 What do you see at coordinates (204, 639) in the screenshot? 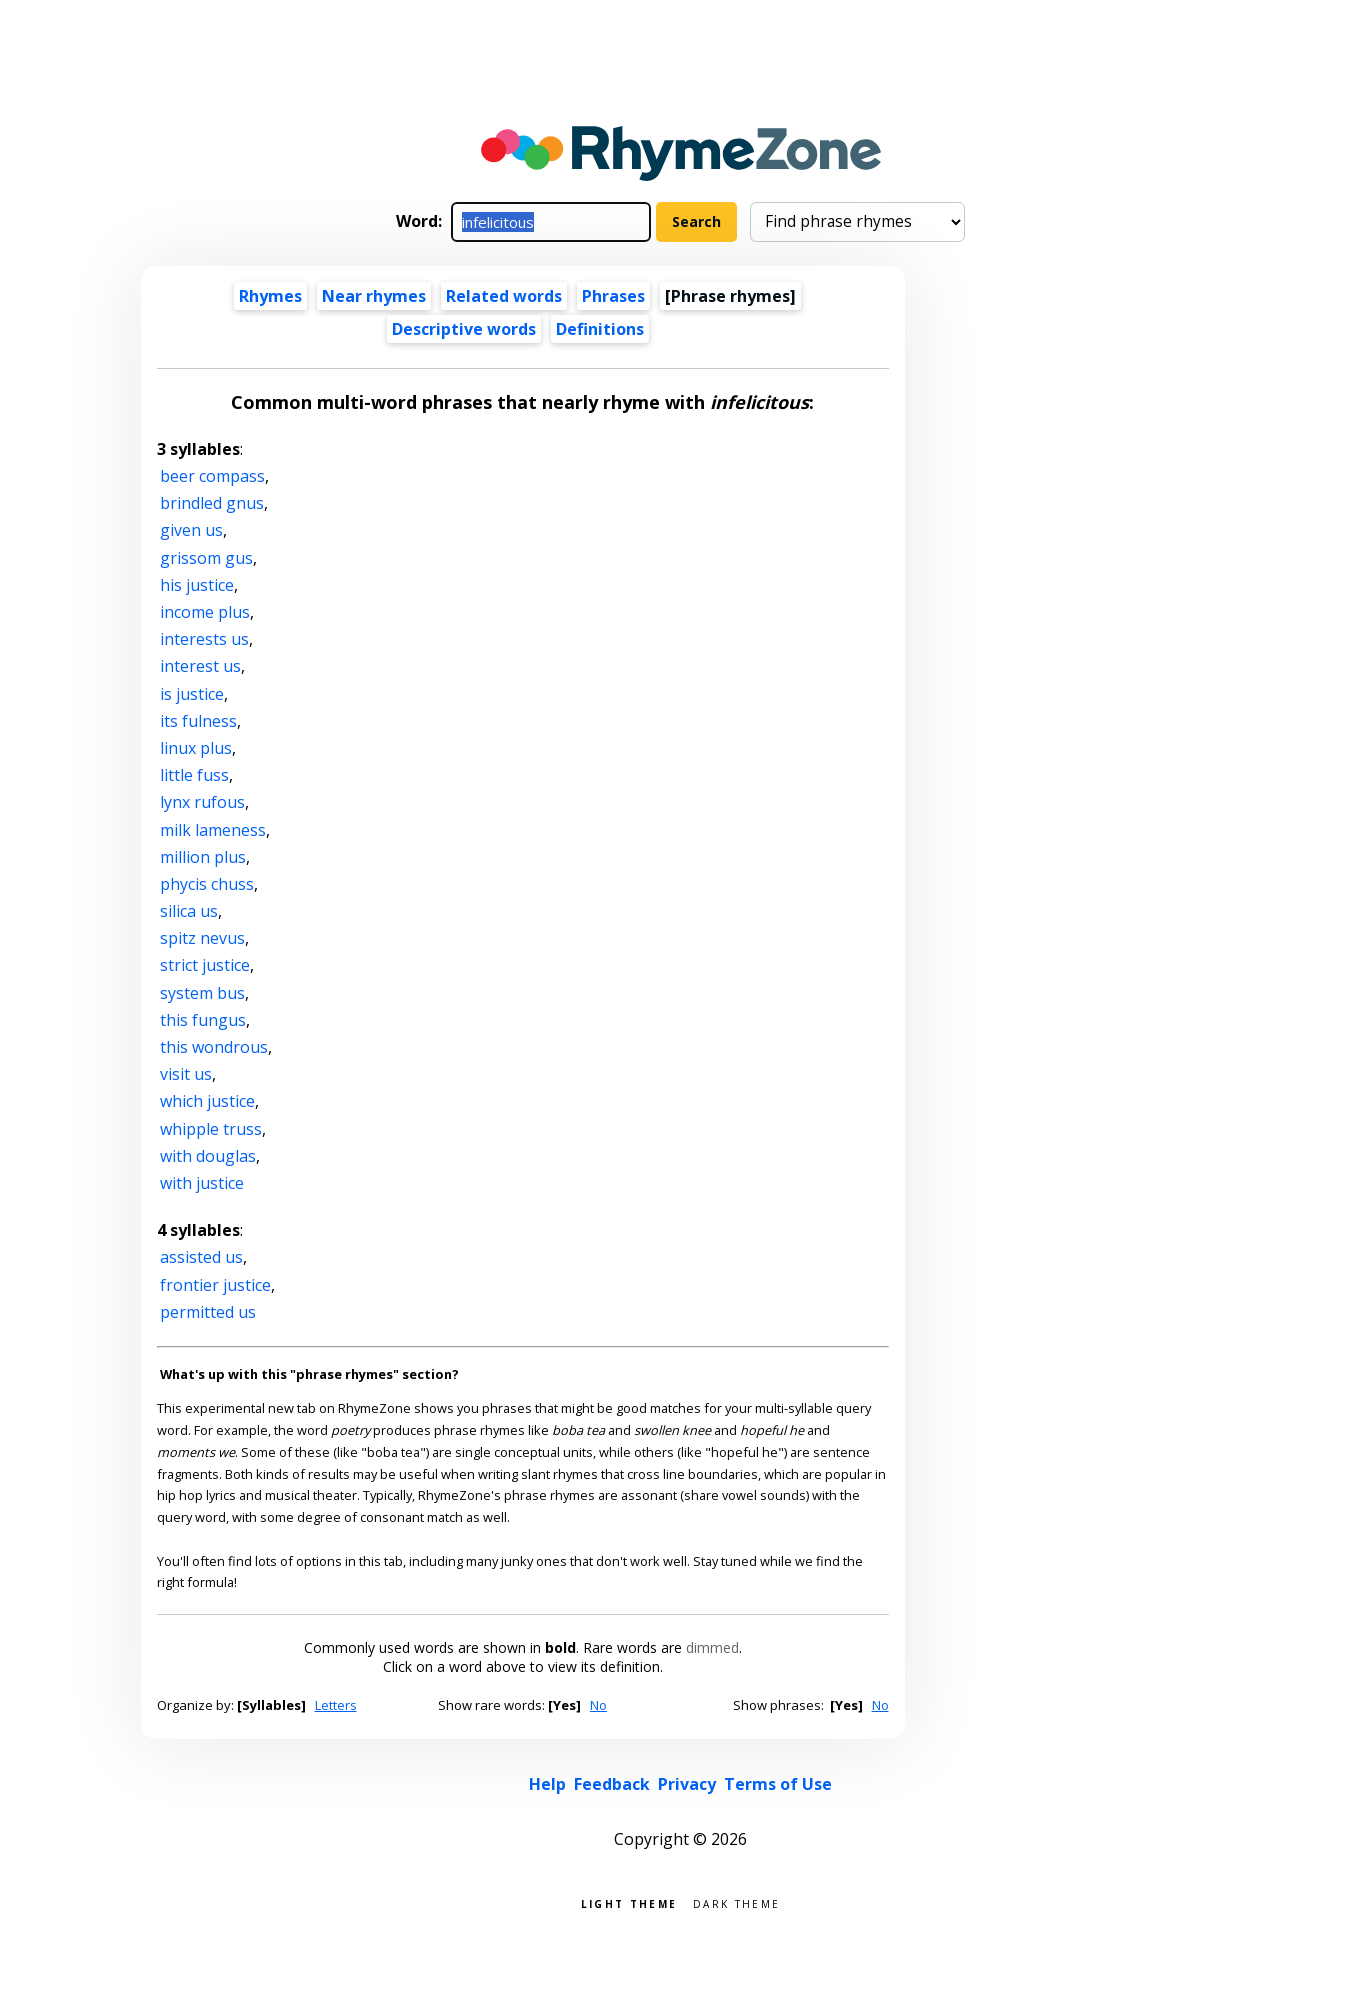
I see `interests us` at bounding box center [204, 639].